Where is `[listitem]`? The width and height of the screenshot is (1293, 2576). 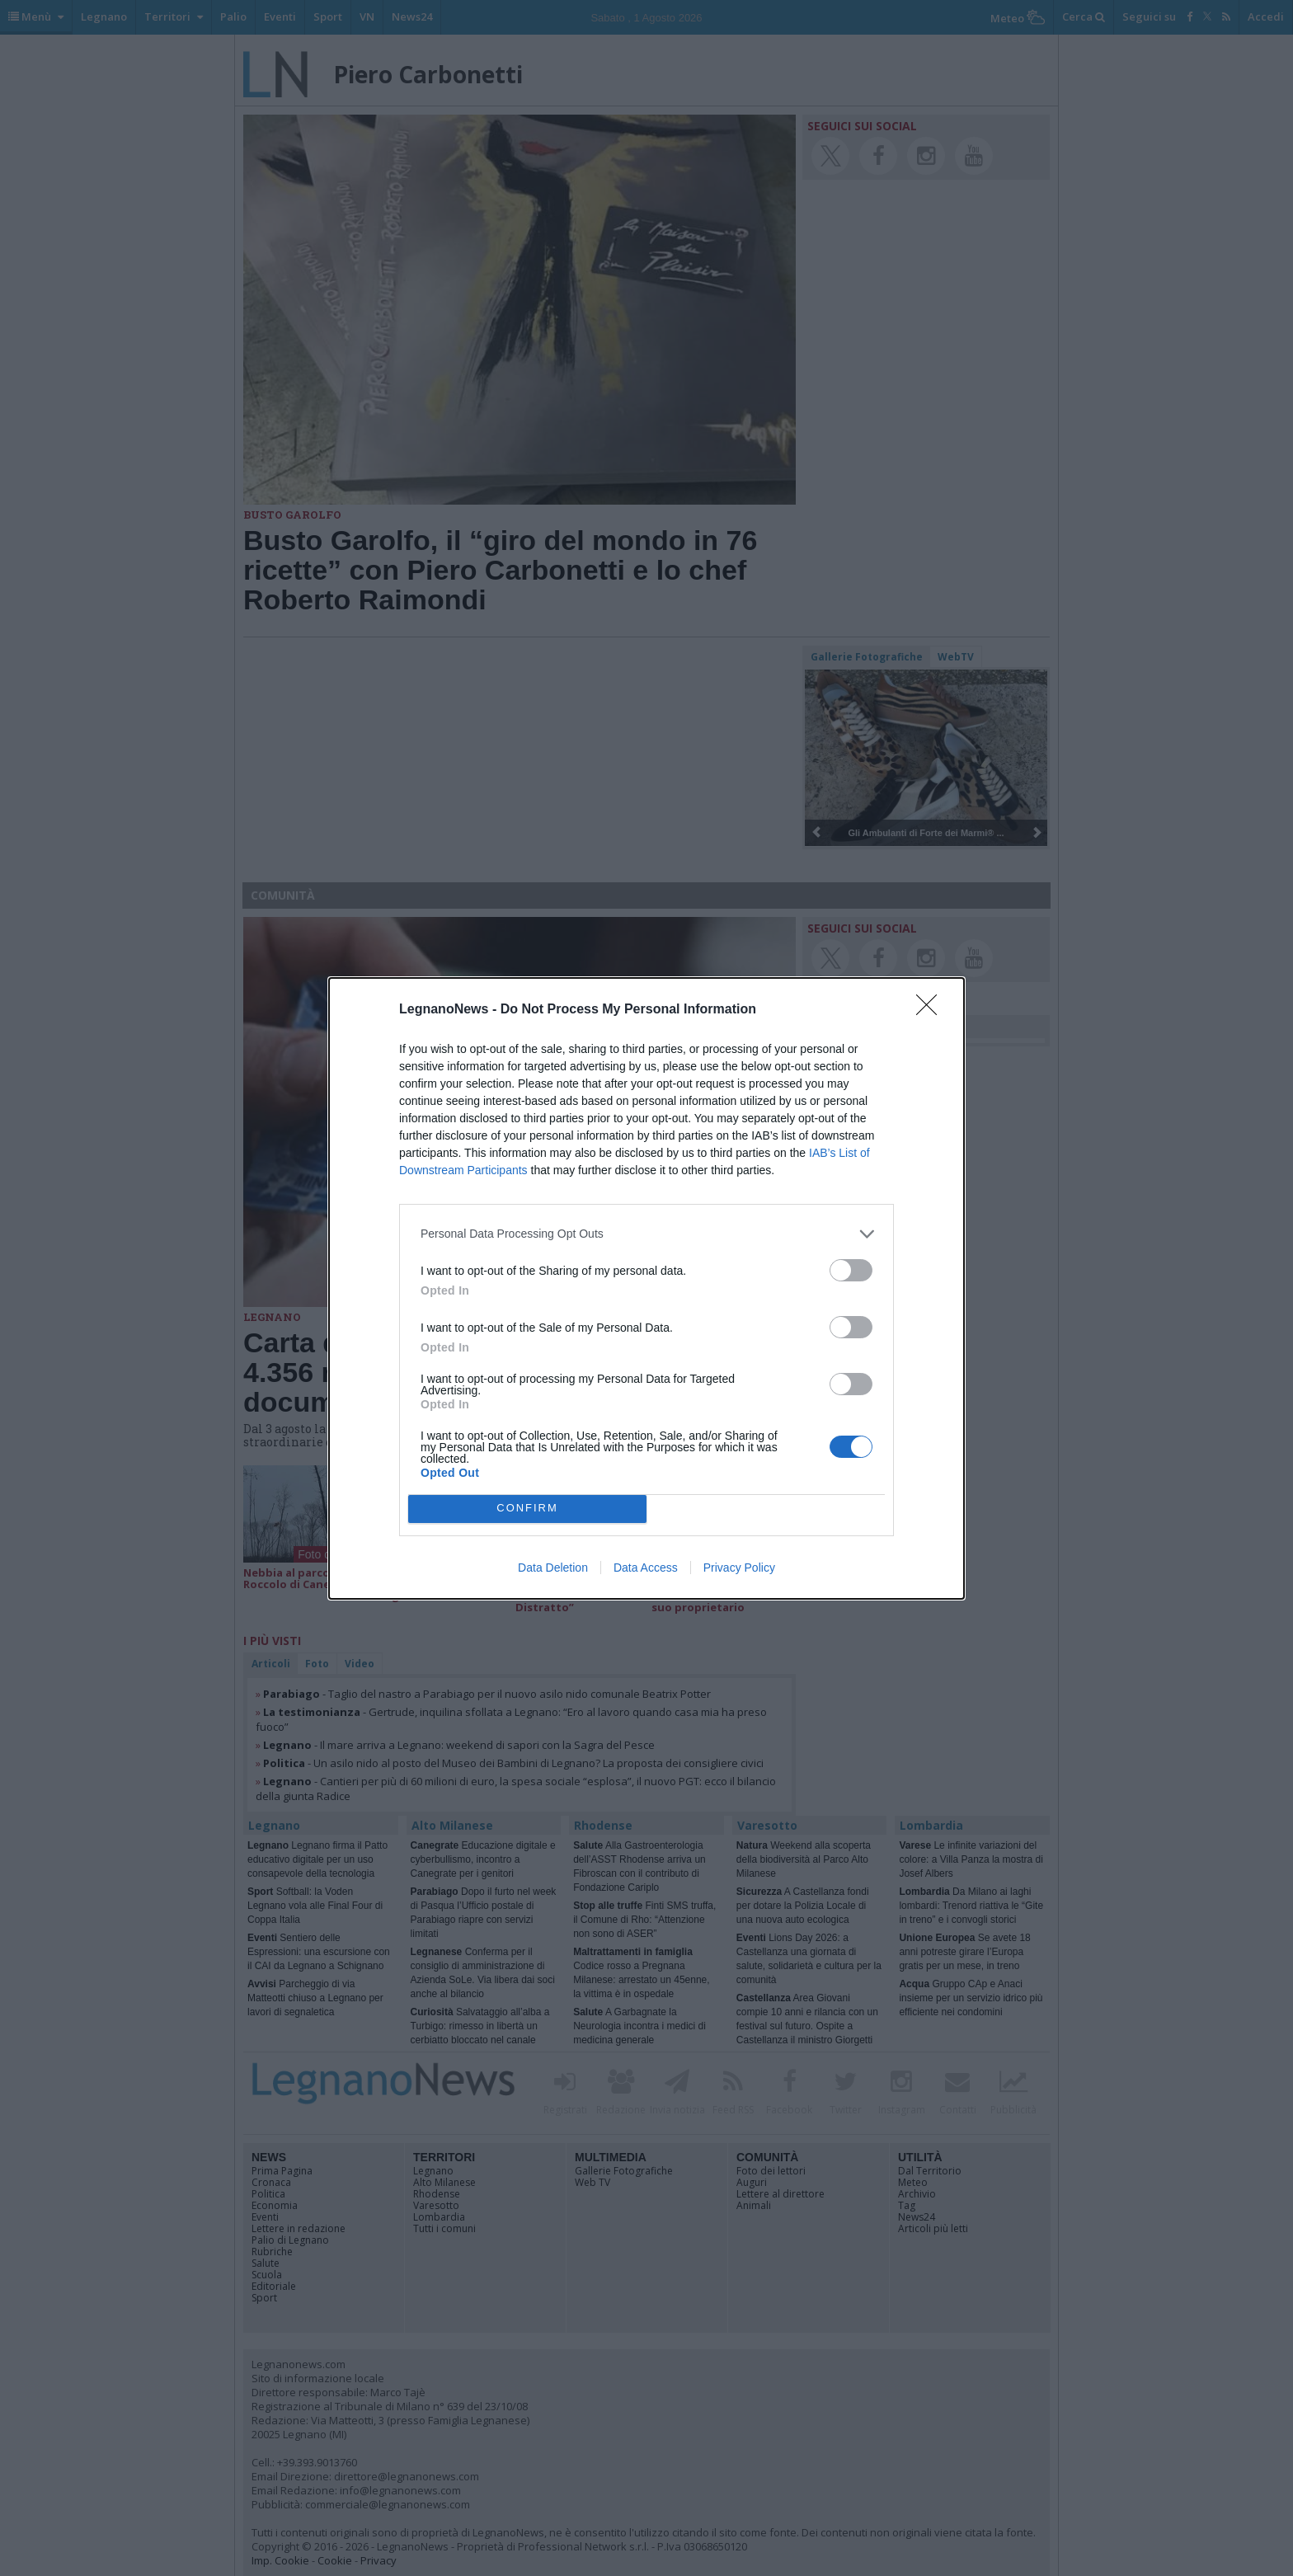 [listitem] is located at coordinates (646, 1234).